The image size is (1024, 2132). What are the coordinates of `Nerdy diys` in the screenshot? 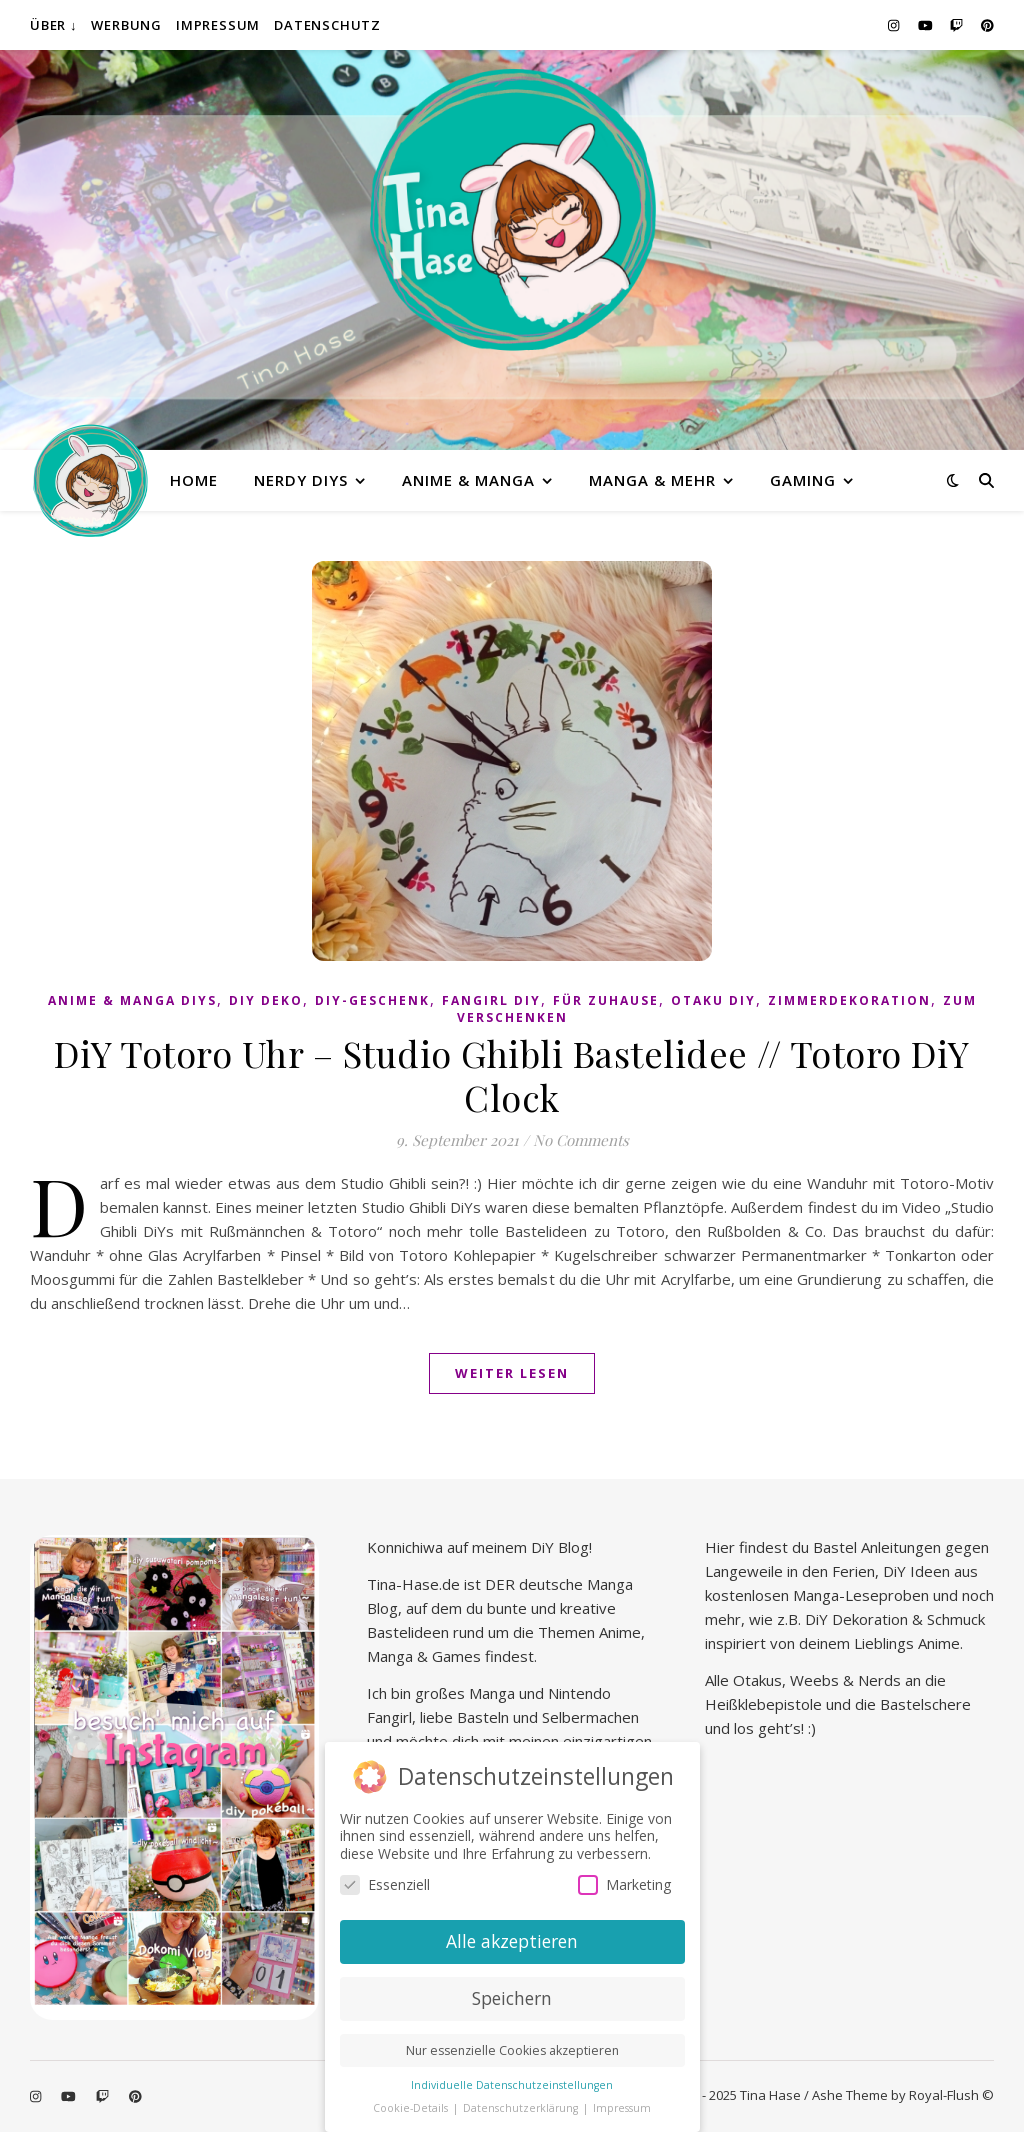 It's located at (301, 480).